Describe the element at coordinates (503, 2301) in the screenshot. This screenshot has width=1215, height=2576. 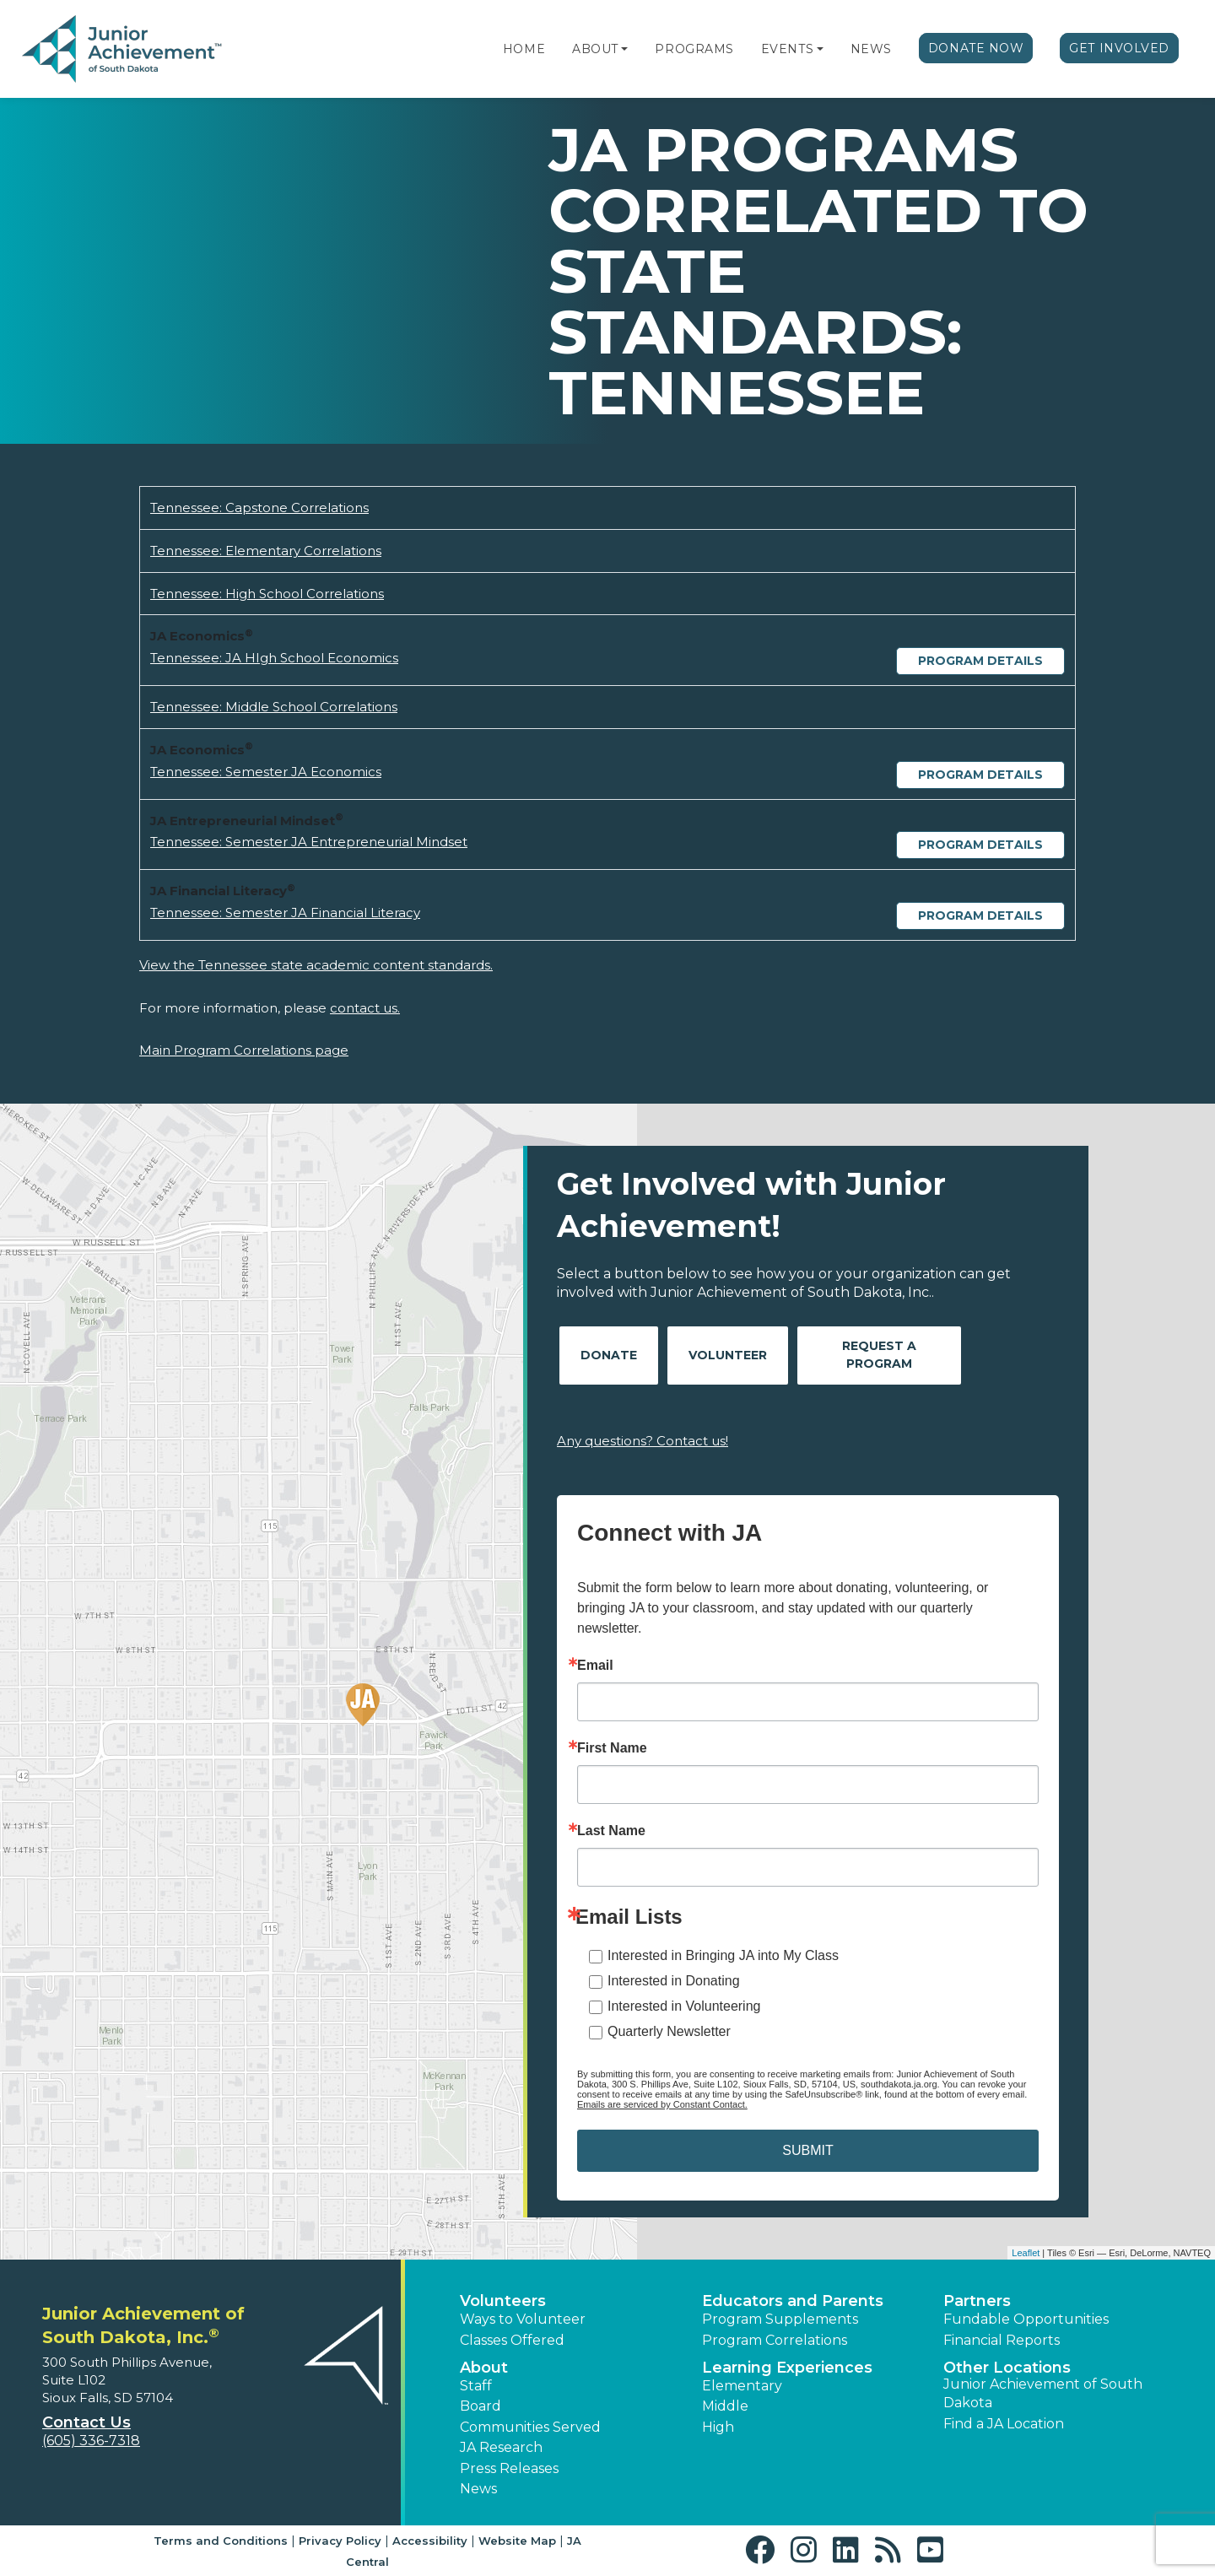
I see `Volunteers [button]` at that location.